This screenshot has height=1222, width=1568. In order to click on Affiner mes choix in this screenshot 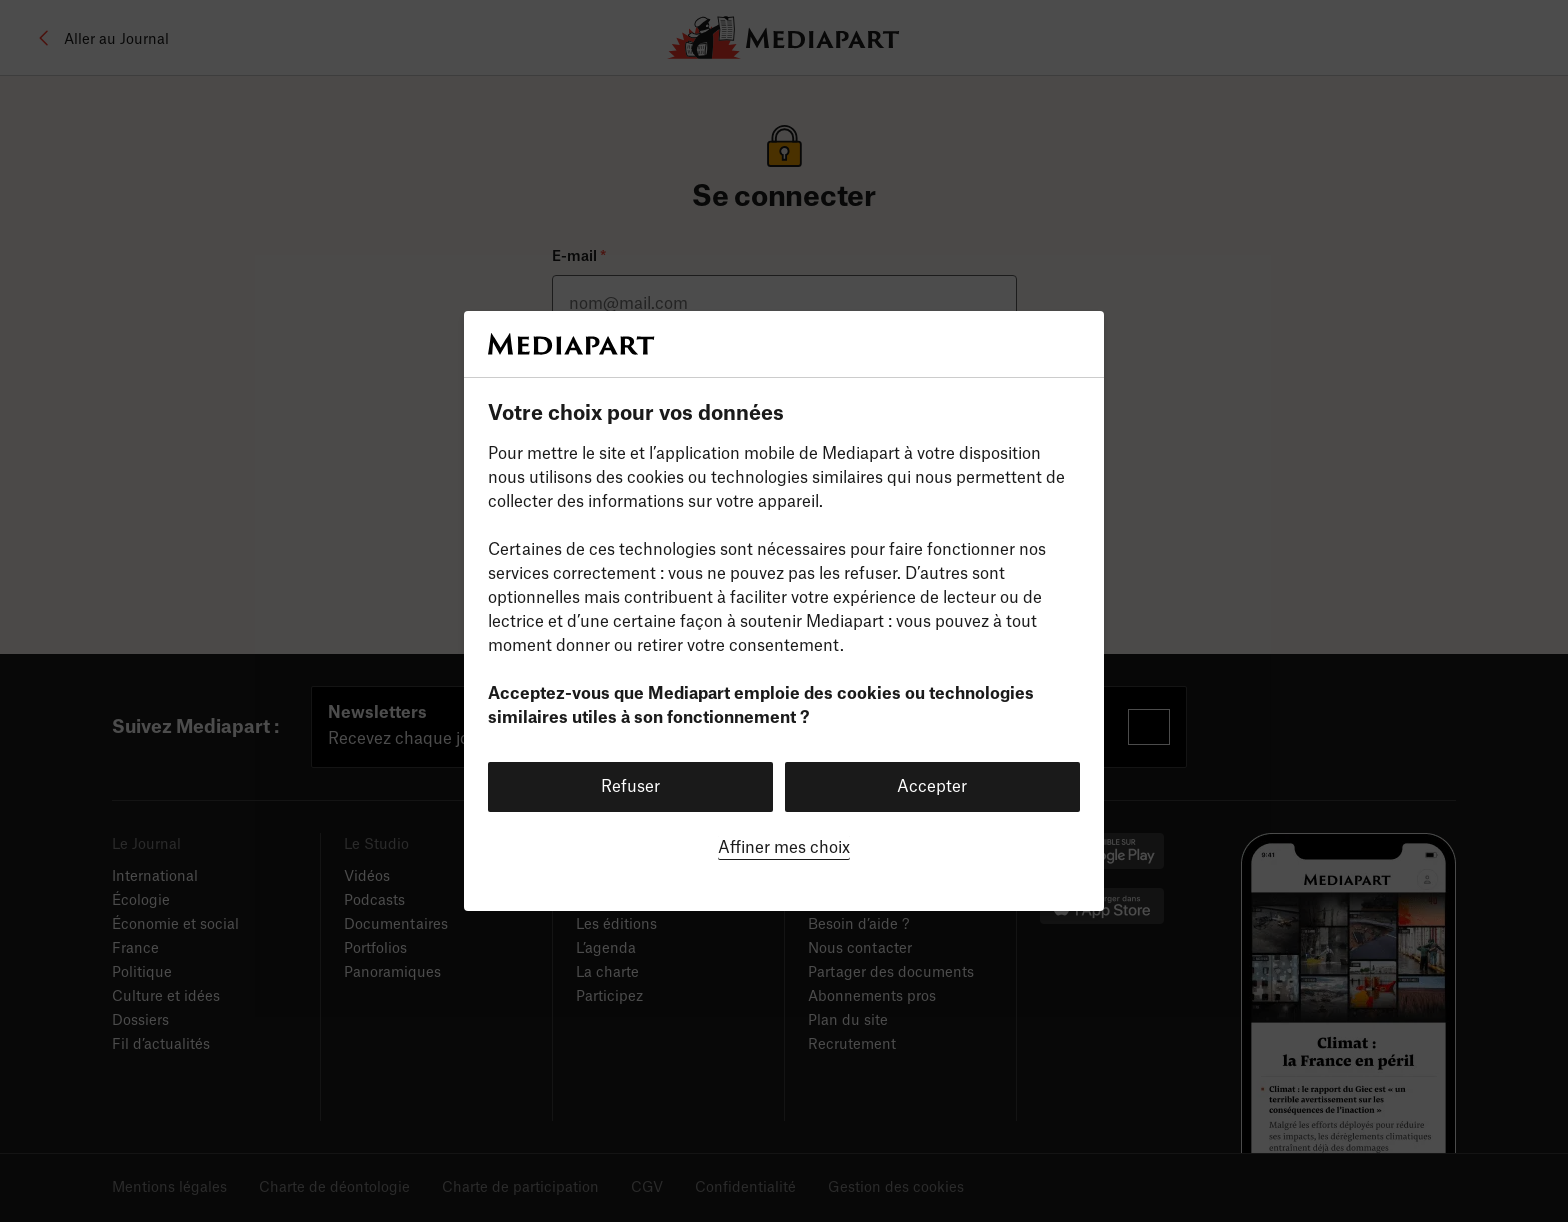, I will do `click(784, 848)`.